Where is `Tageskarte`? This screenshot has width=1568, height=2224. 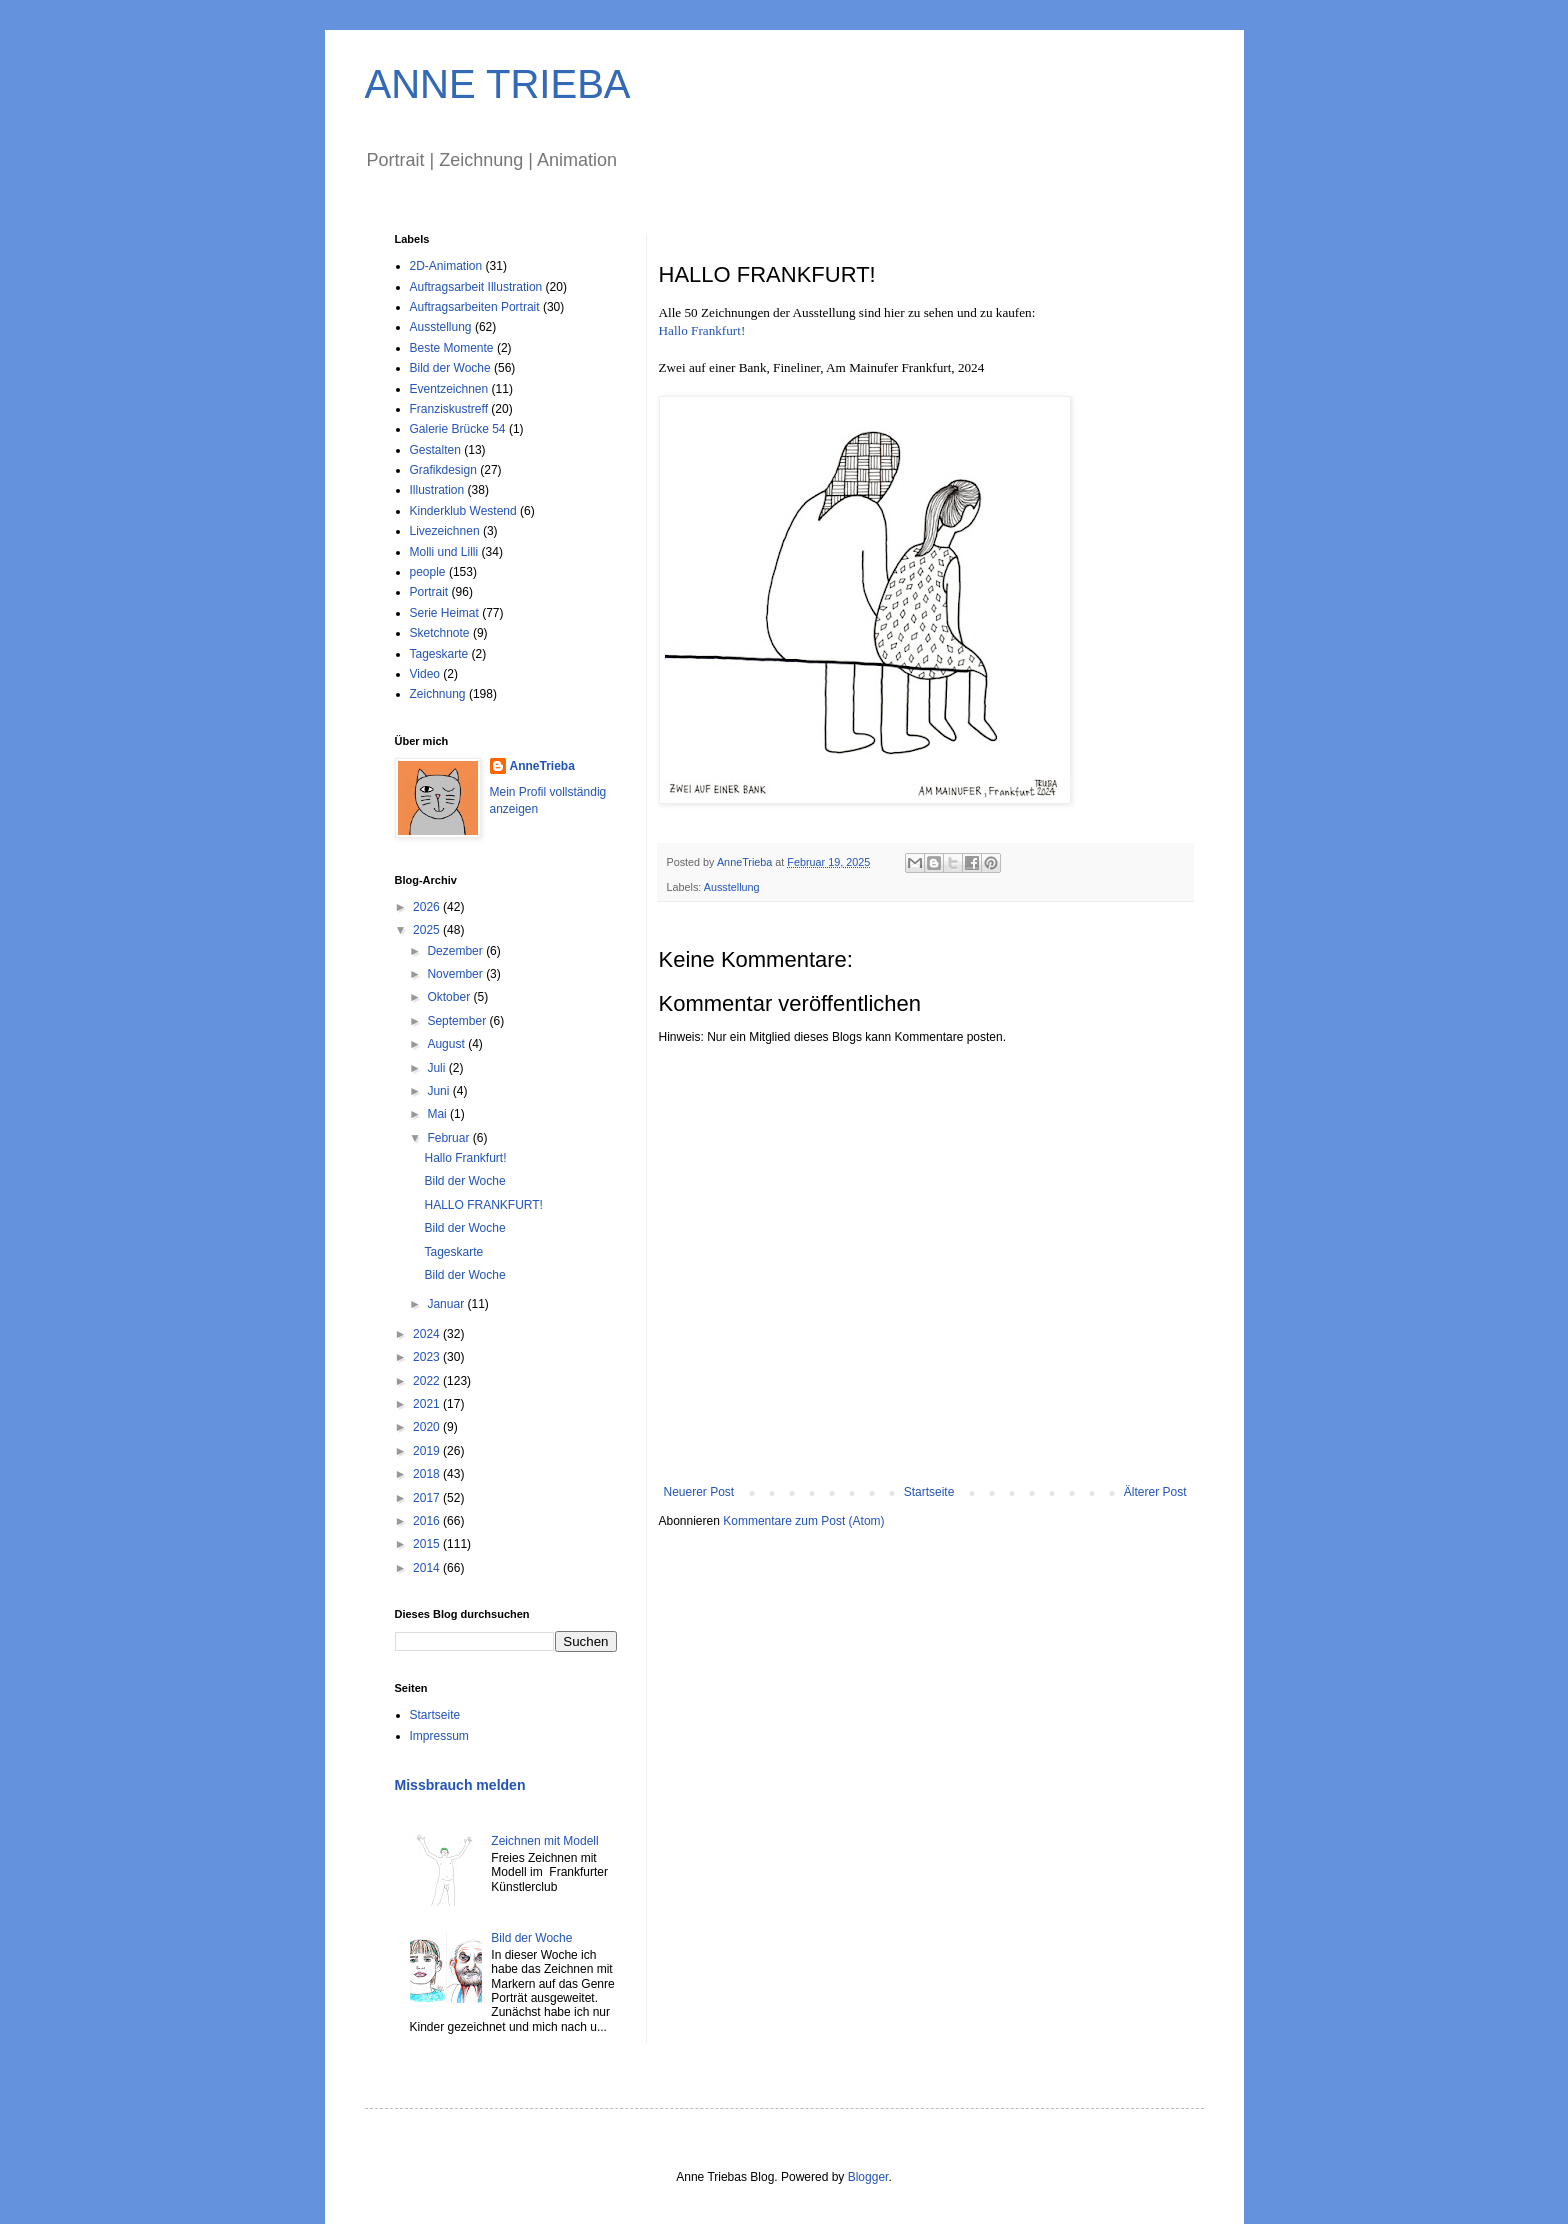
Tageskarte is located at coordinates (439, 654).